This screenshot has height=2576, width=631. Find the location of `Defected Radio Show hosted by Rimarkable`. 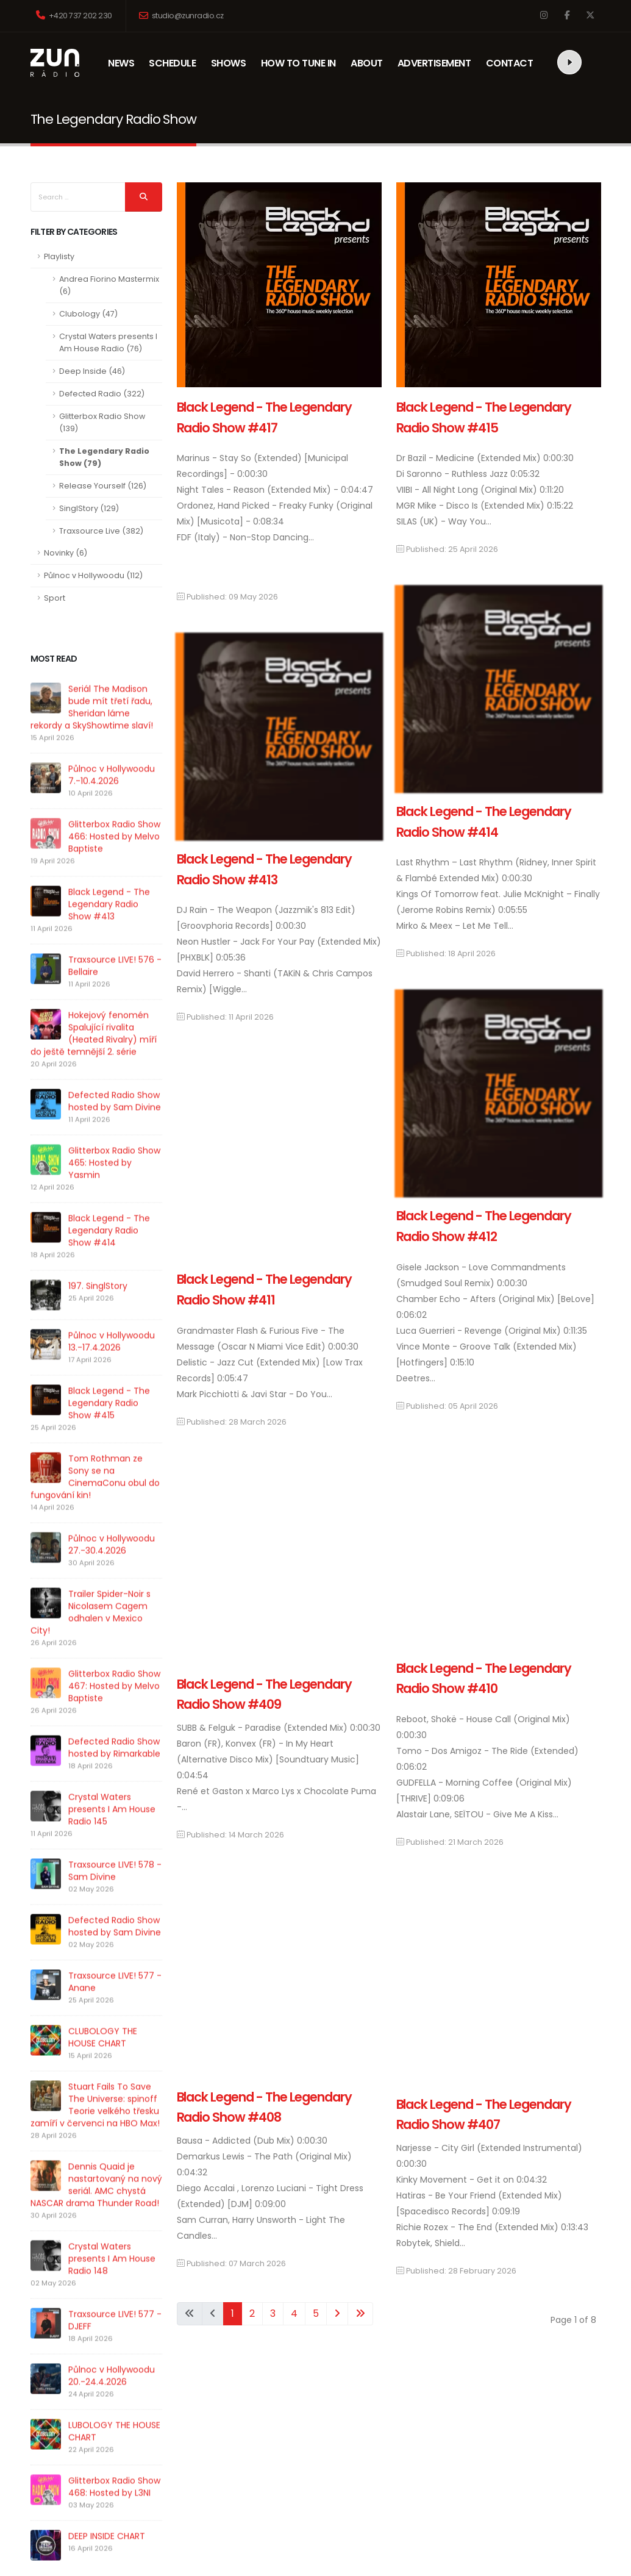

Defected Radio Show hosted by Rimarkable is located at coordinates (114, 1770).